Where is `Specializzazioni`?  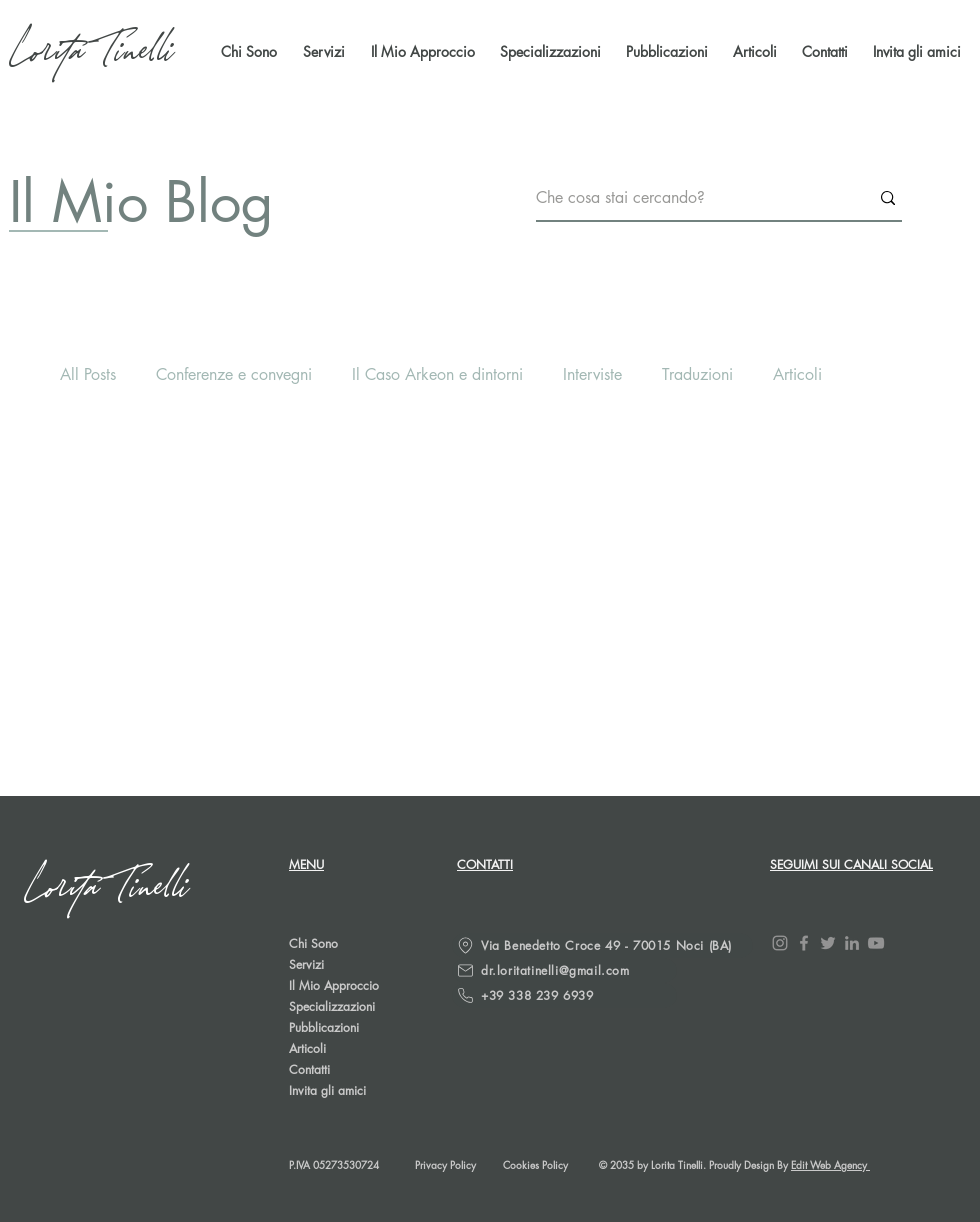
Specializzazioni is located at coordinates (332, 1006).